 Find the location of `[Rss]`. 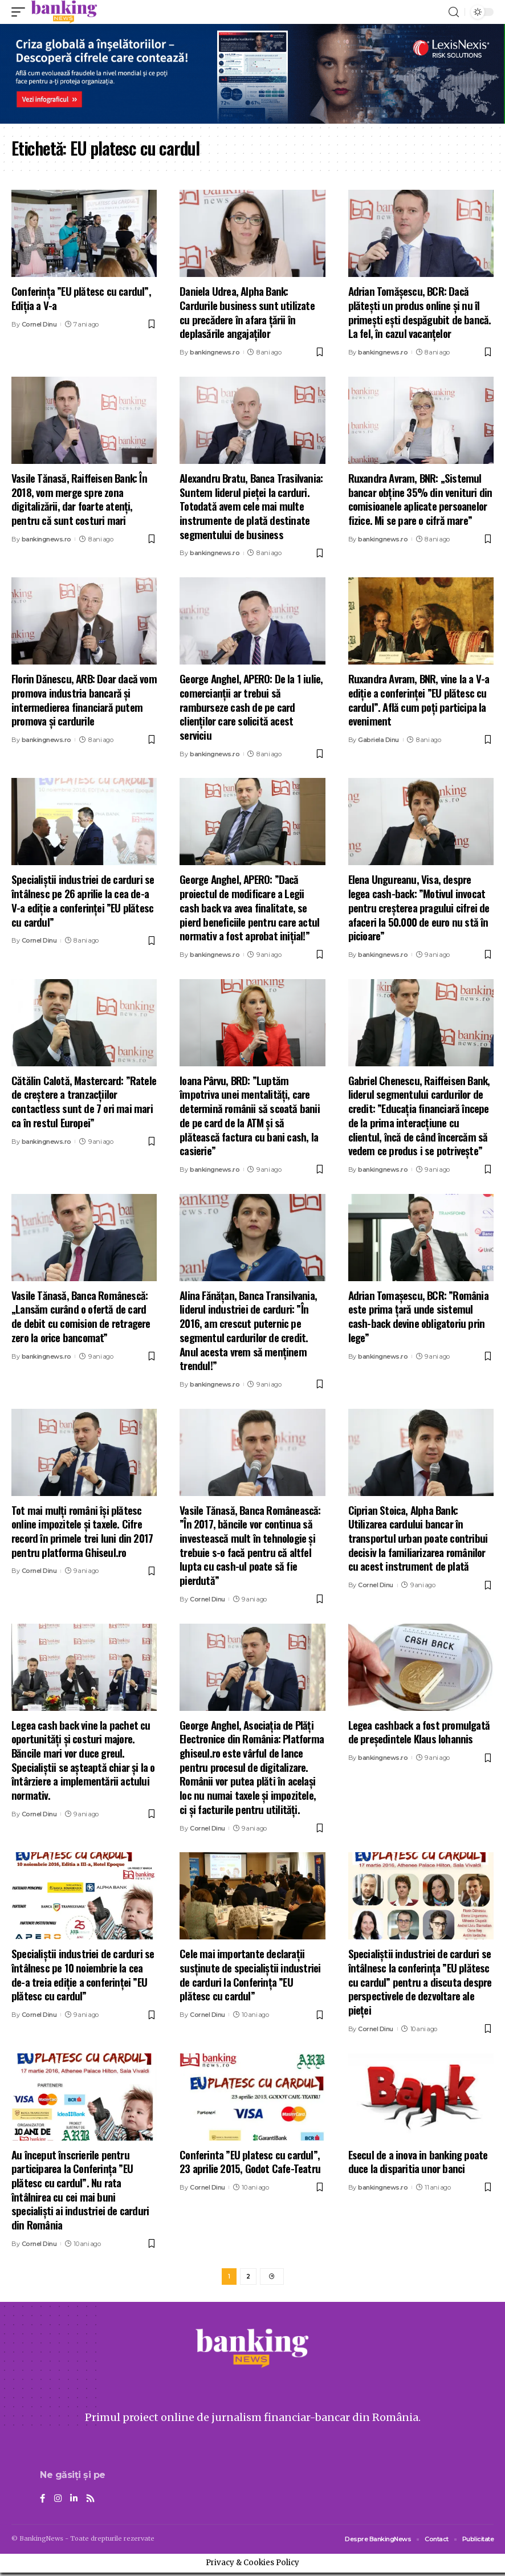

[Rss] is located at coordinates (91, 2502).